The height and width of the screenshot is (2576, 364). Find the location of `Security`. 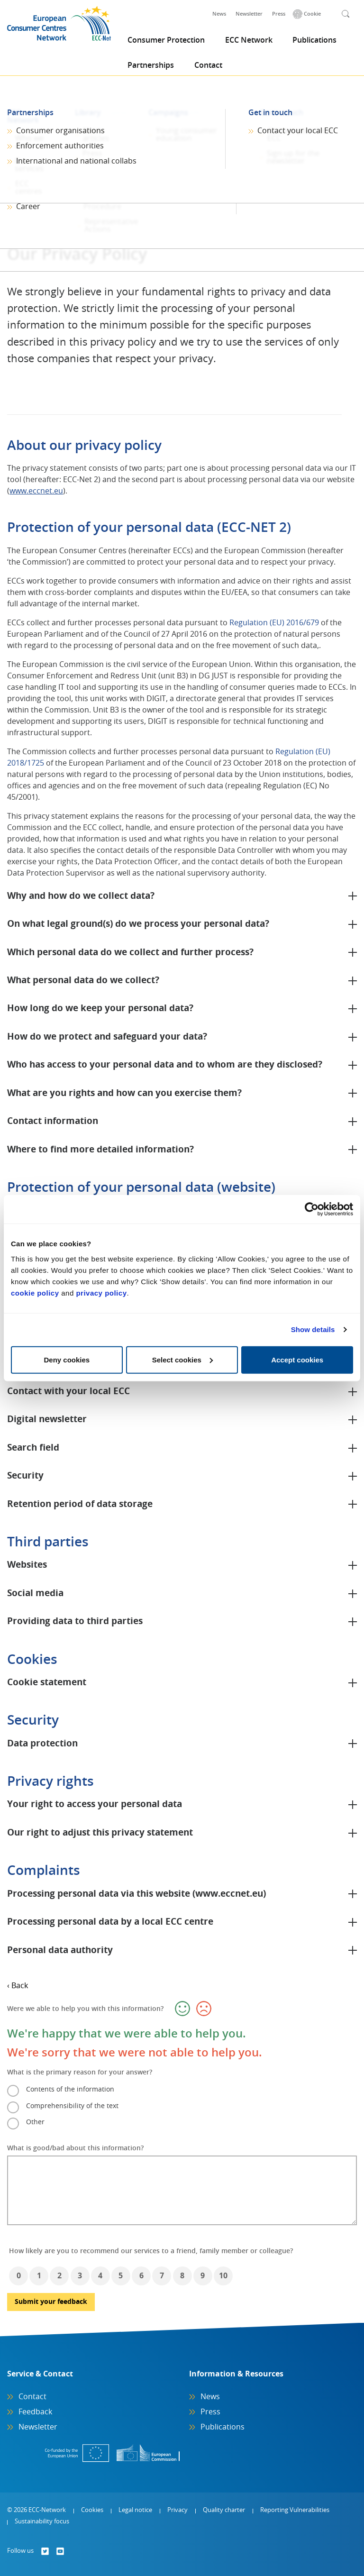

Security is located at coordinates (25, 1475).